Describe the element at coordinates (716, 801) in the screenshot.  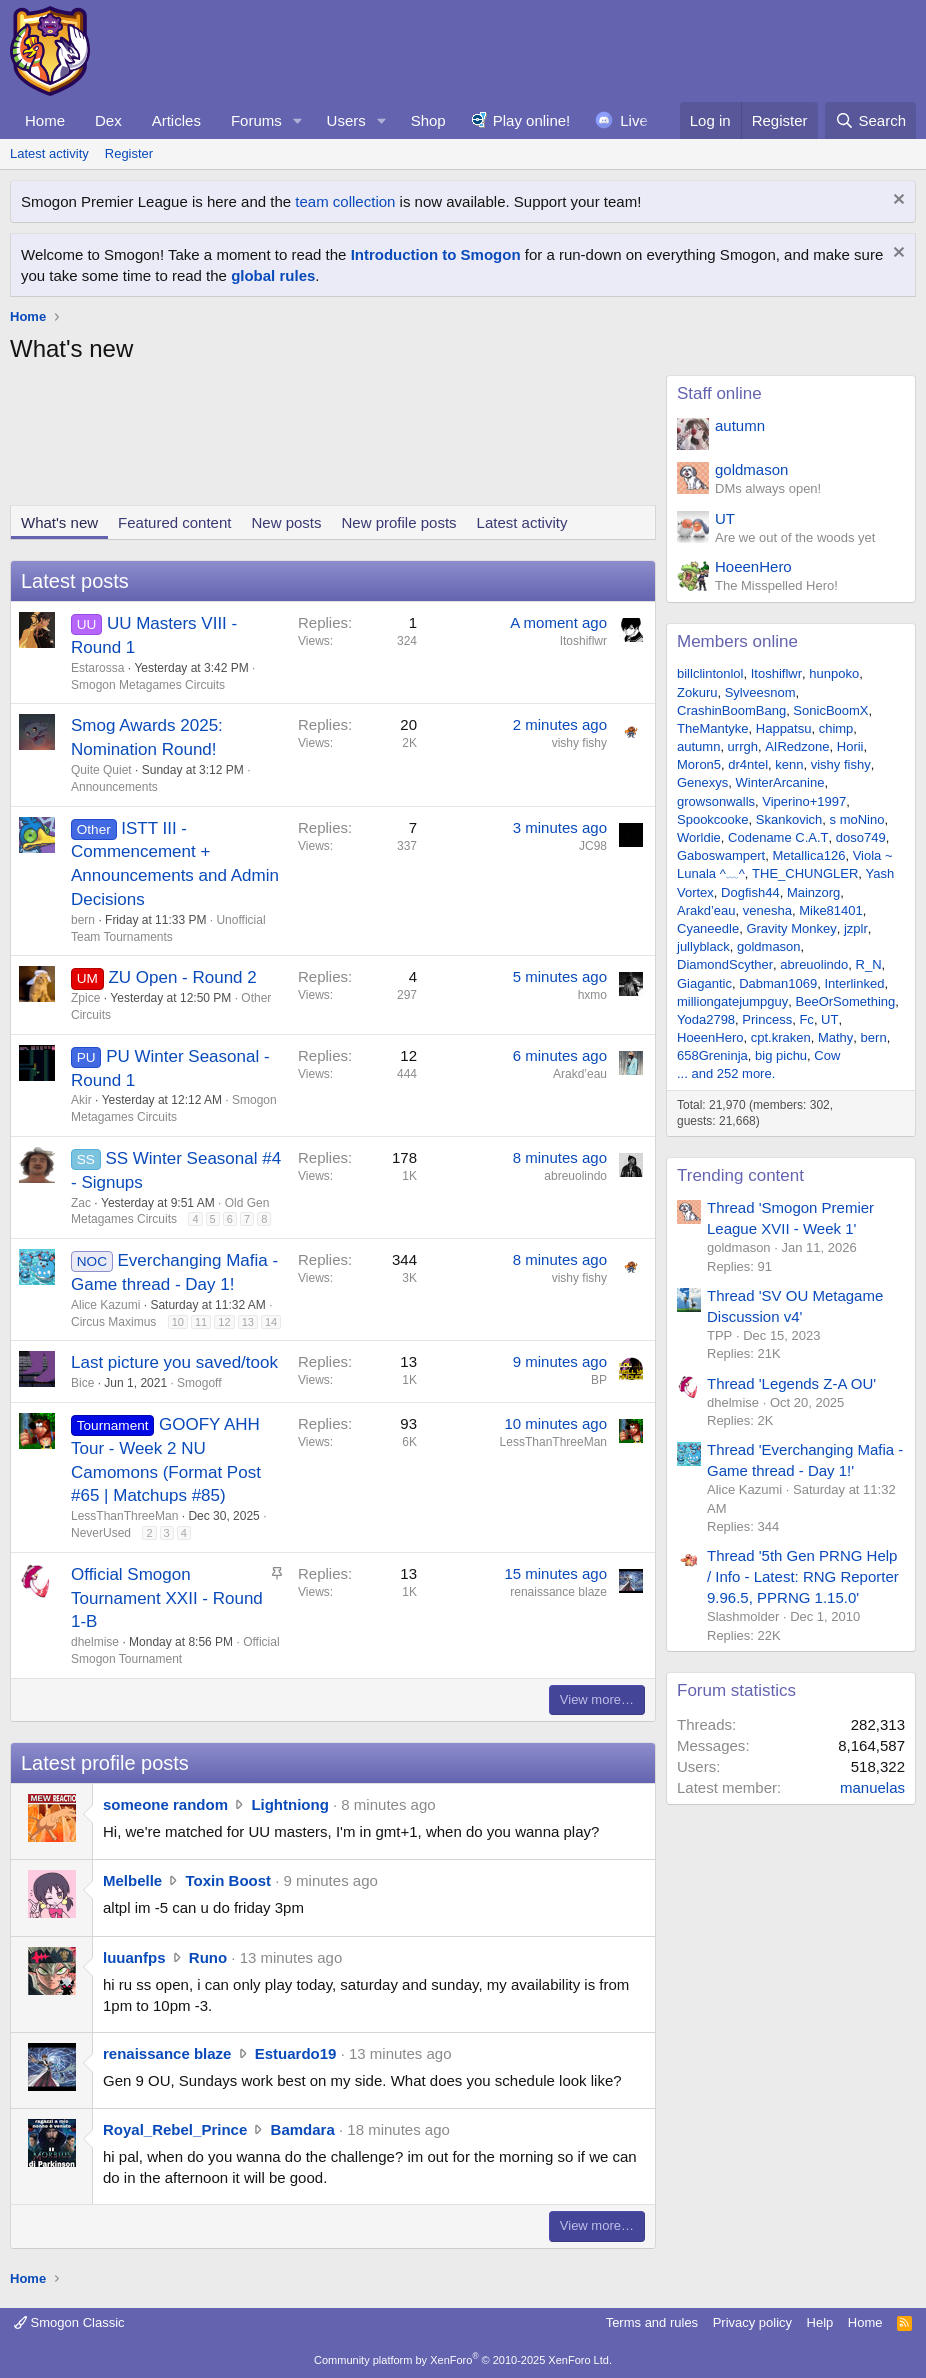
I see `growsonwalls` at that location.